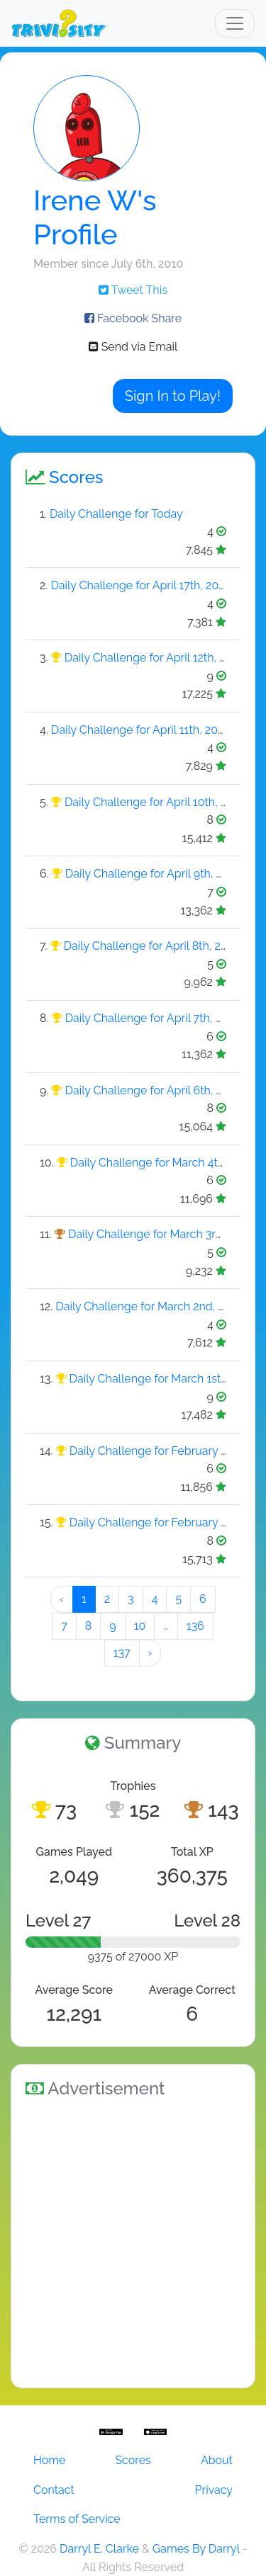  I want to click on Daily Challenge for April 7th, 2026, so click(153, 1018).